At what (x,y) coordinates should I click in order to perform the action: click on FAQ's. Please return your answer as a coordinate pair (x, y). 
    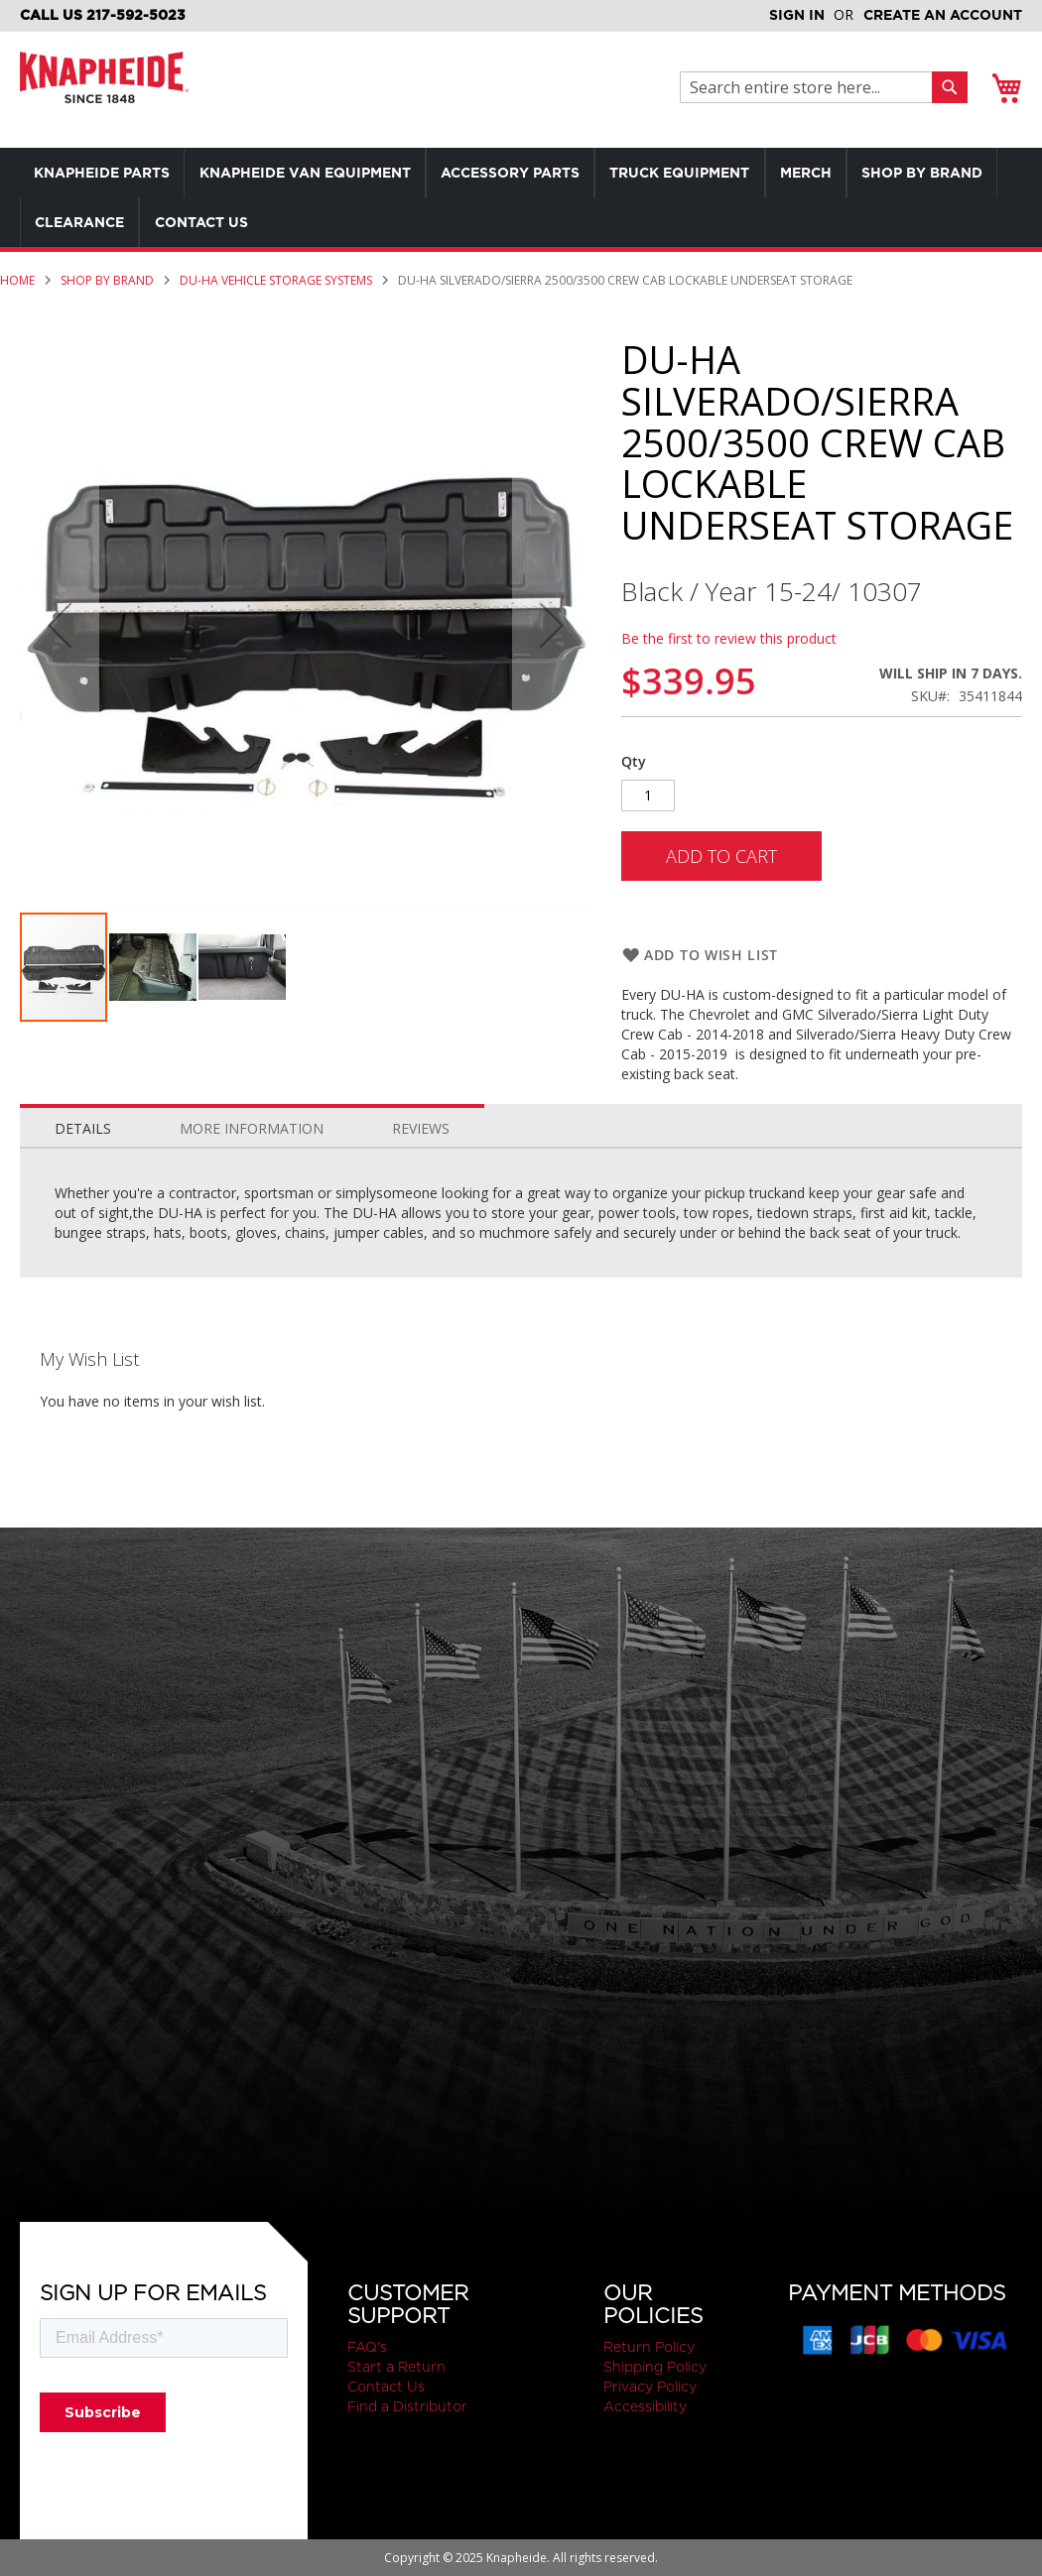
    Looking at the image, I should click on (367, 2347).